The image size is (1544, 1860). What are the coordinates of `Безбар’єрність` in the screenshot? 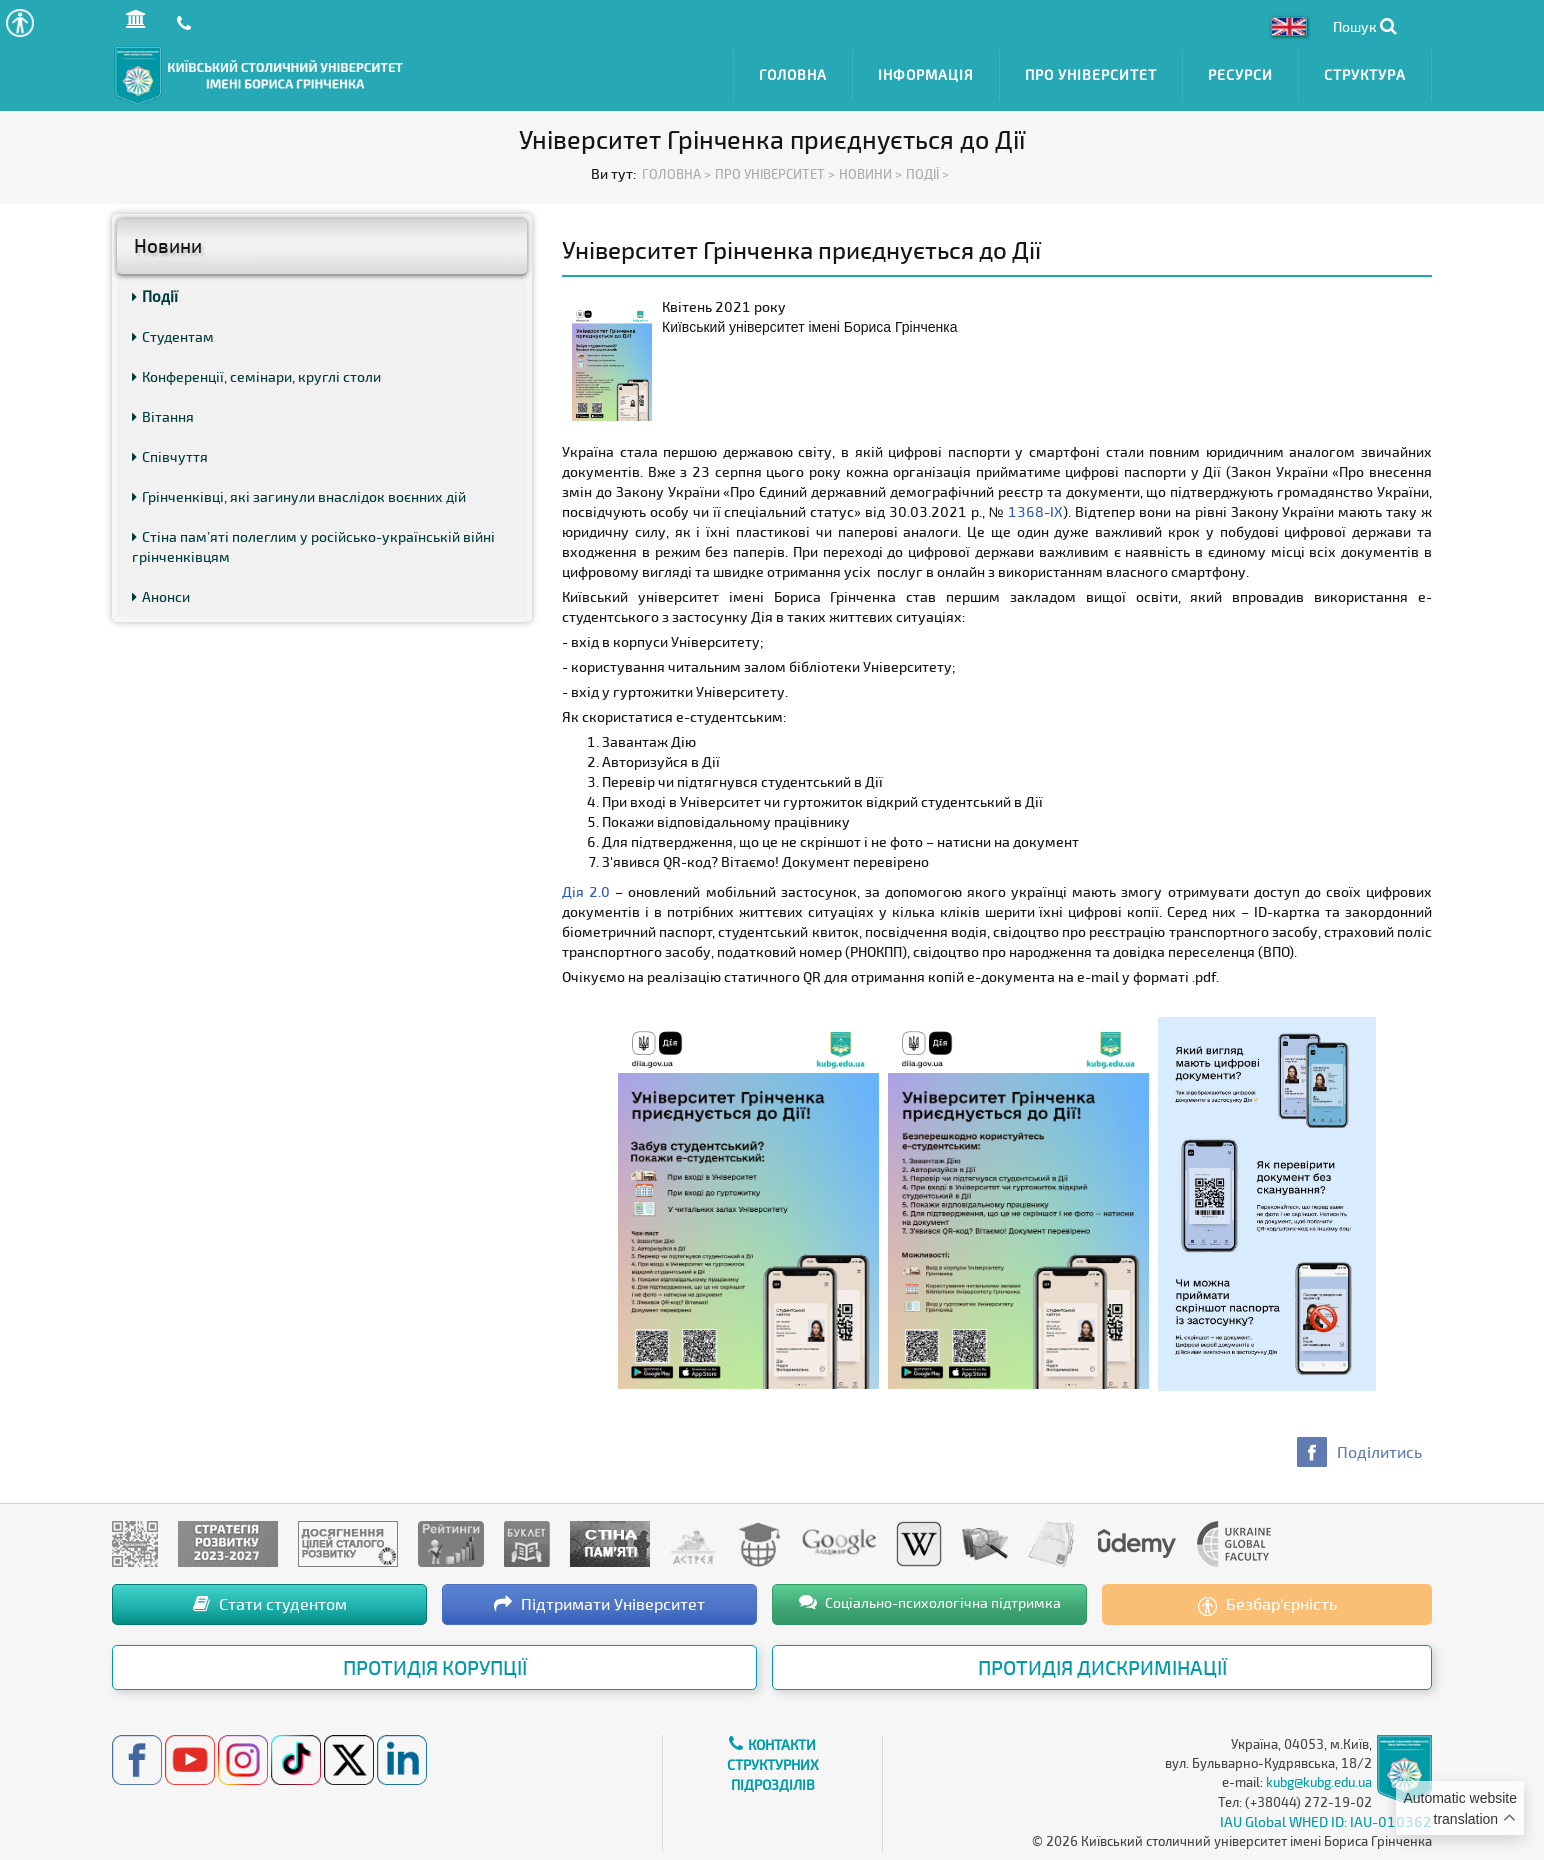 It's located at (1267, 1602).